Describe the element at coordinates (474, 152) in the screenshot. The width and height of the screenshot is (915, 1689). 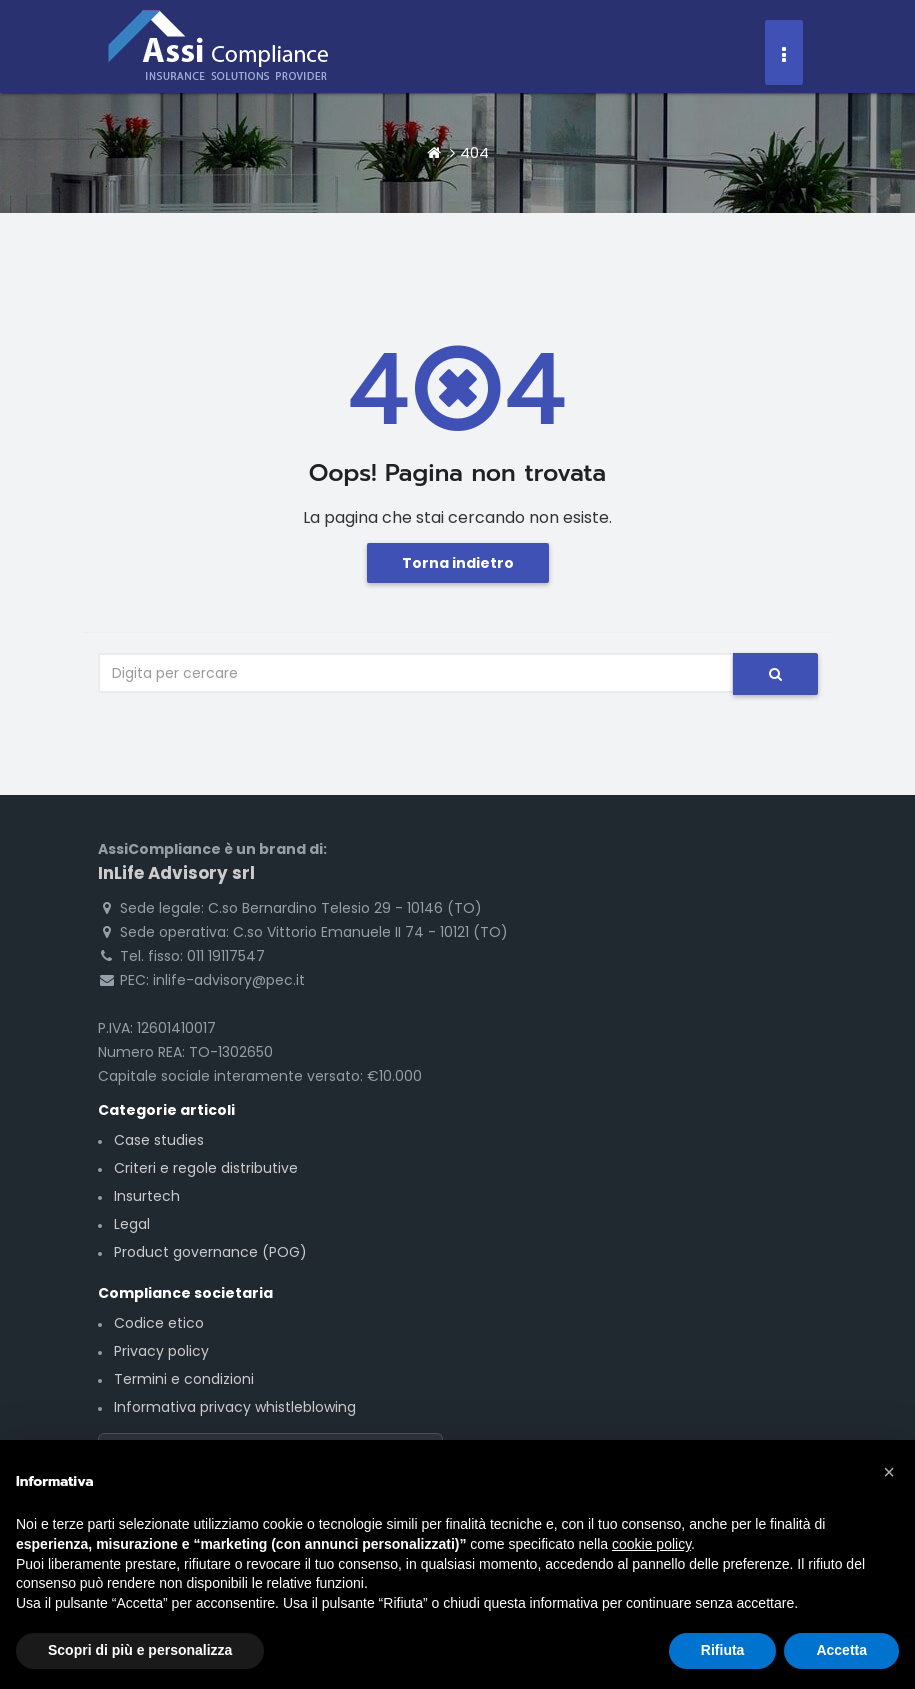
I see `404` at that location.